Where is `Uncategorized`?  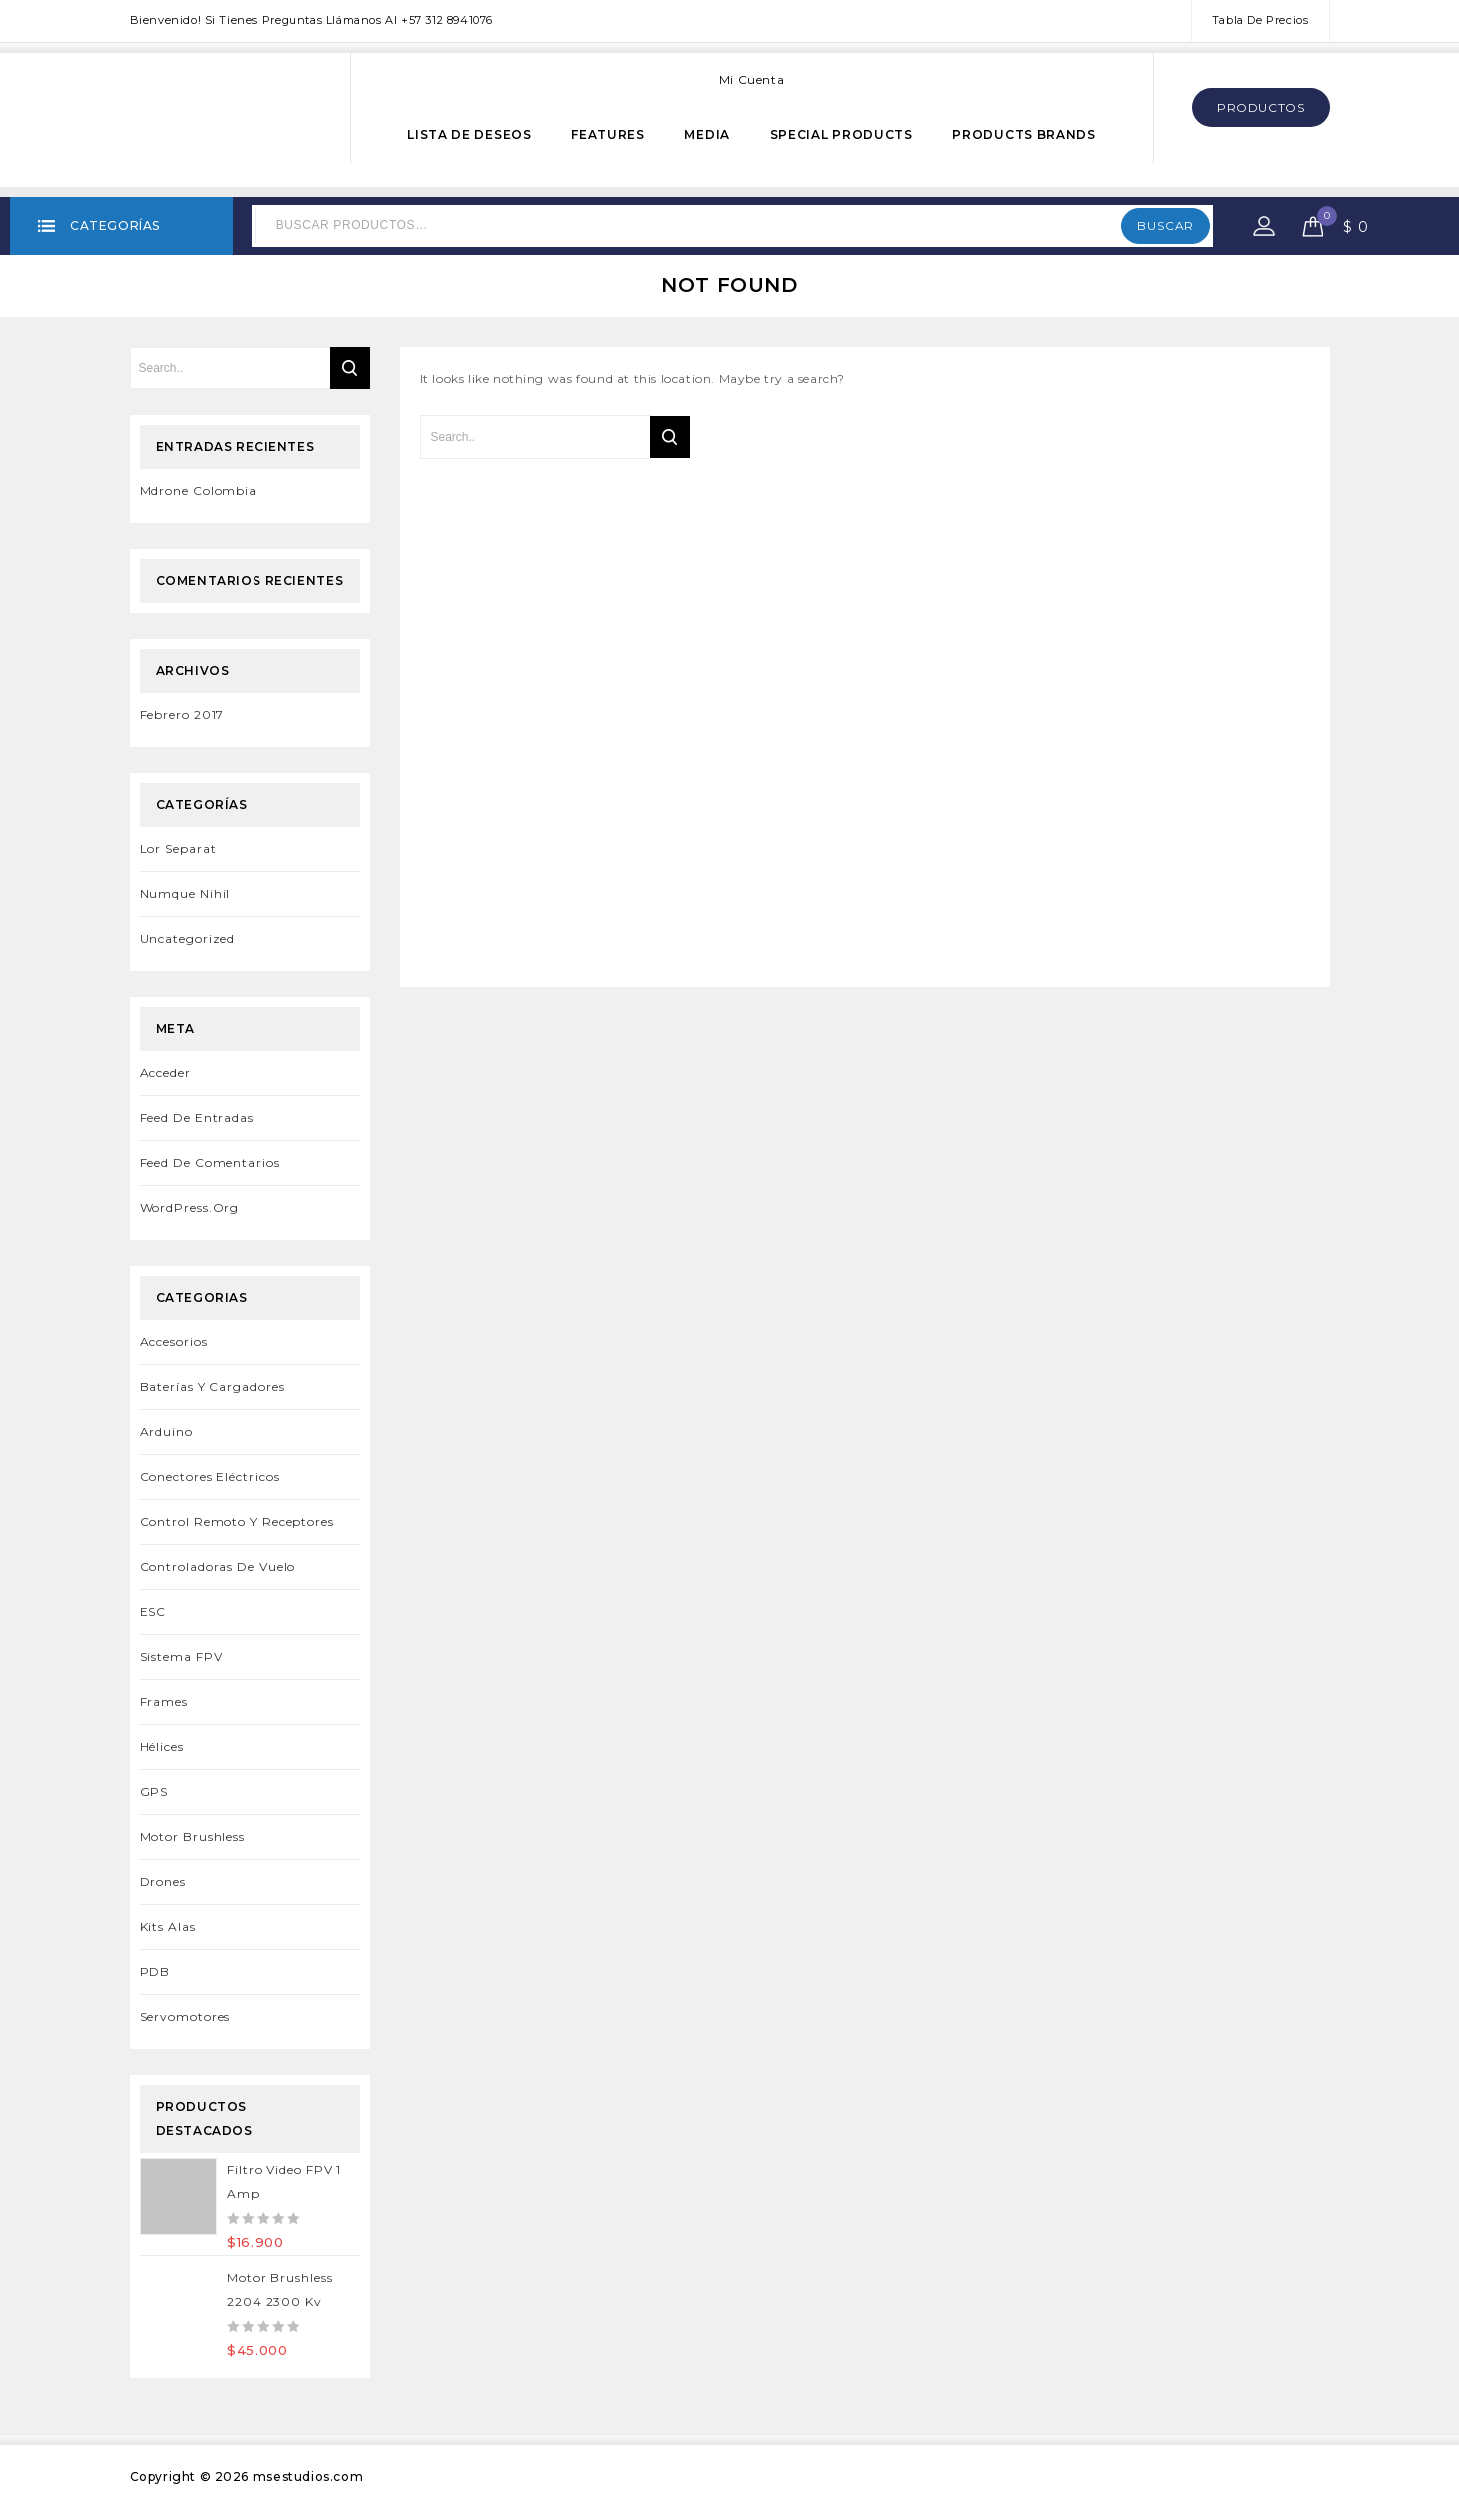 Uncategorized is located at coordinates (188, 938).